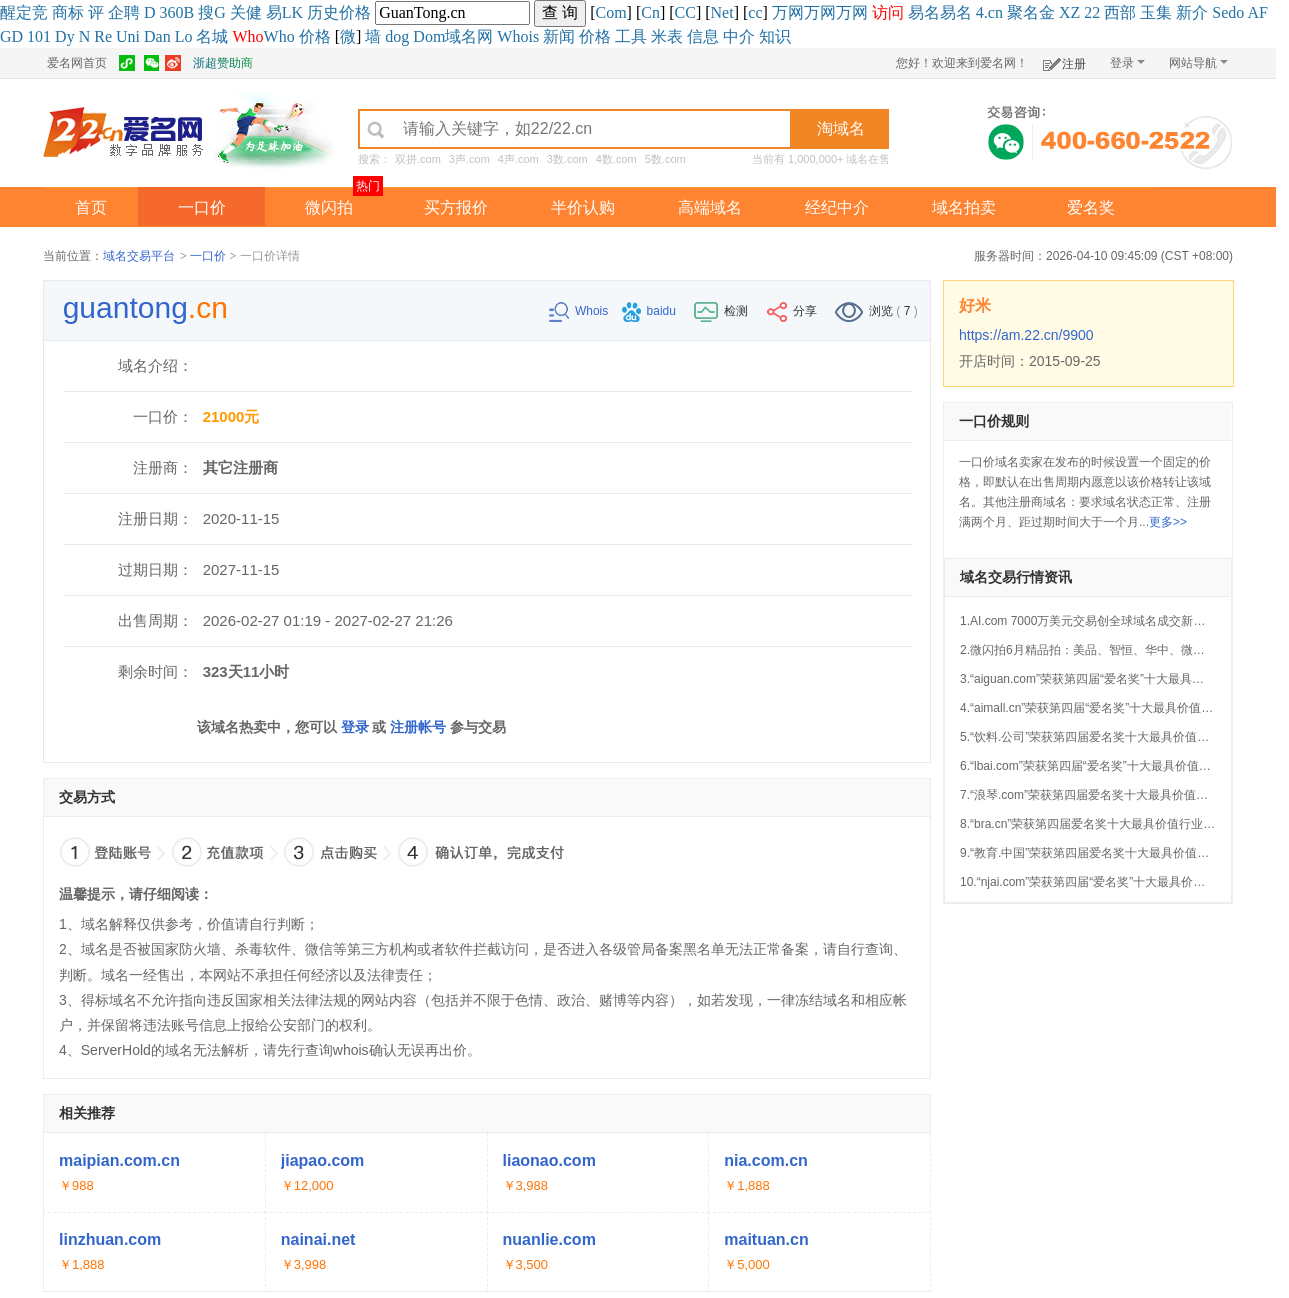 The image size is (1289, 1298). Describe the element at coordinates (11, 36) in the screenshot. I see `GD` at that location.